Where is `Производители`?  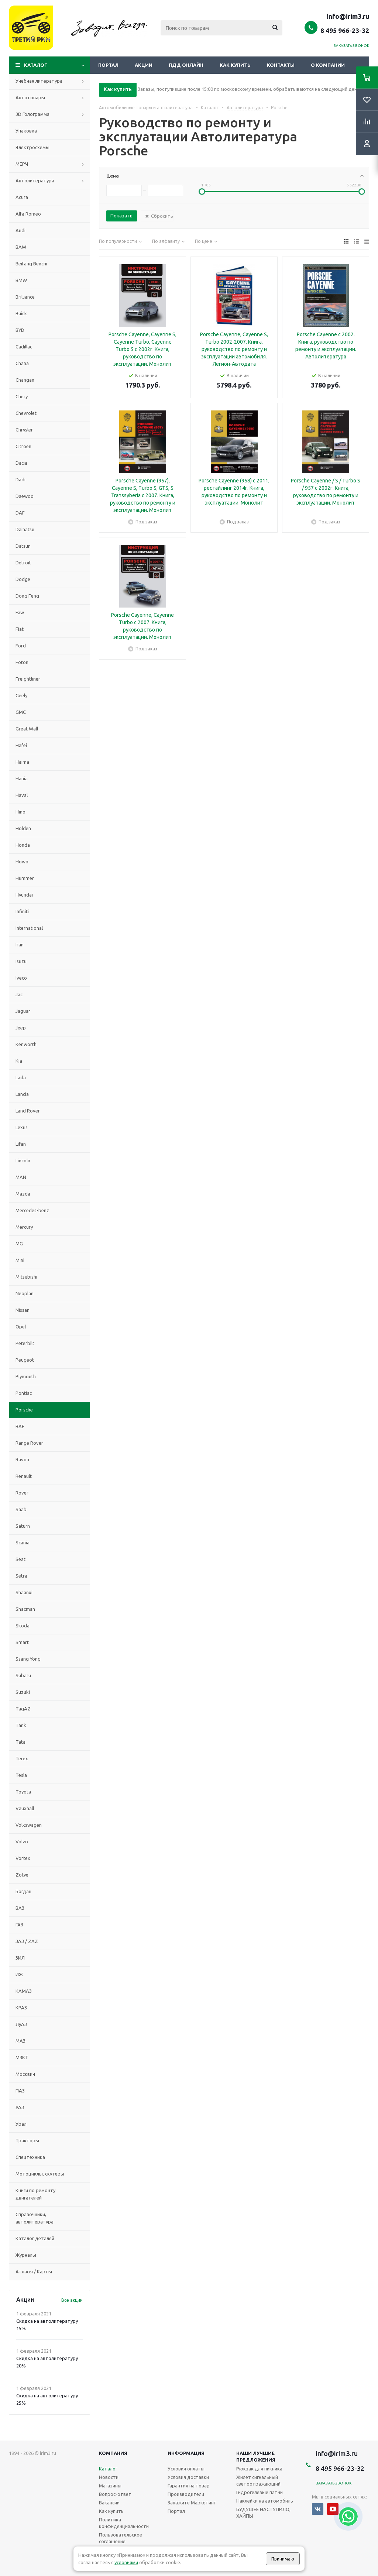
Производители is located at coordinates (186, 2494).